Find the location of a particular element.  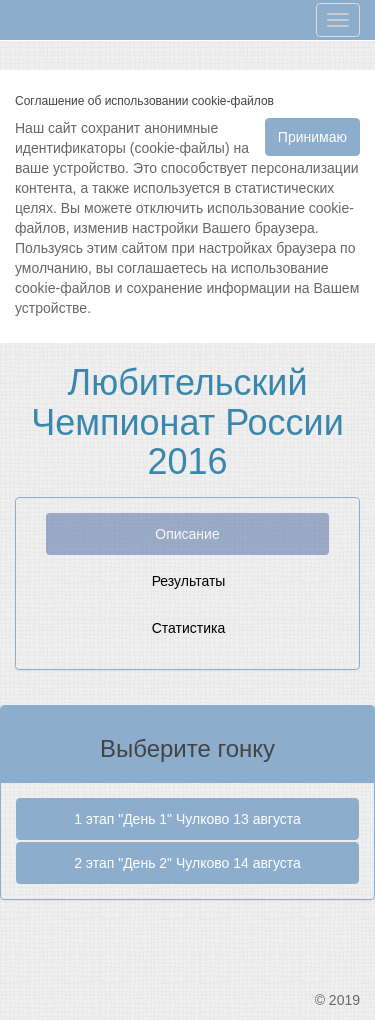

Принимаю is located at coordinates (312, 137).